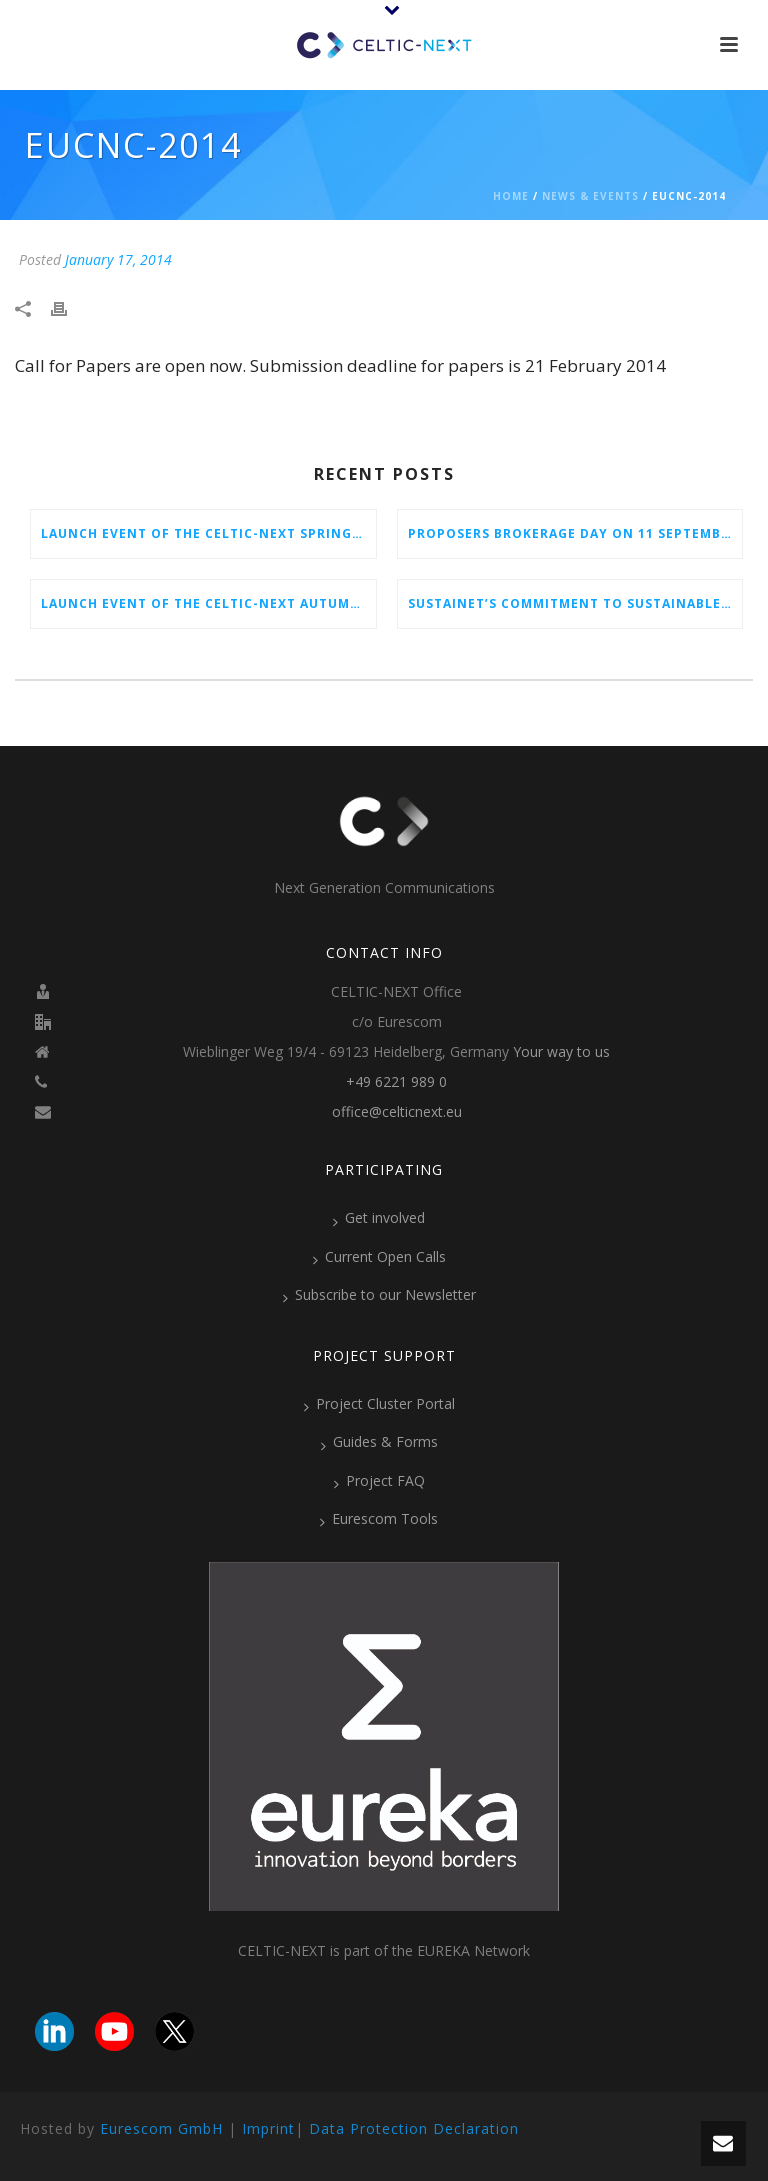  Describe the element at coordinates (396, 1082) in the screenshot. I see `+49 6221 989 0` at that location.